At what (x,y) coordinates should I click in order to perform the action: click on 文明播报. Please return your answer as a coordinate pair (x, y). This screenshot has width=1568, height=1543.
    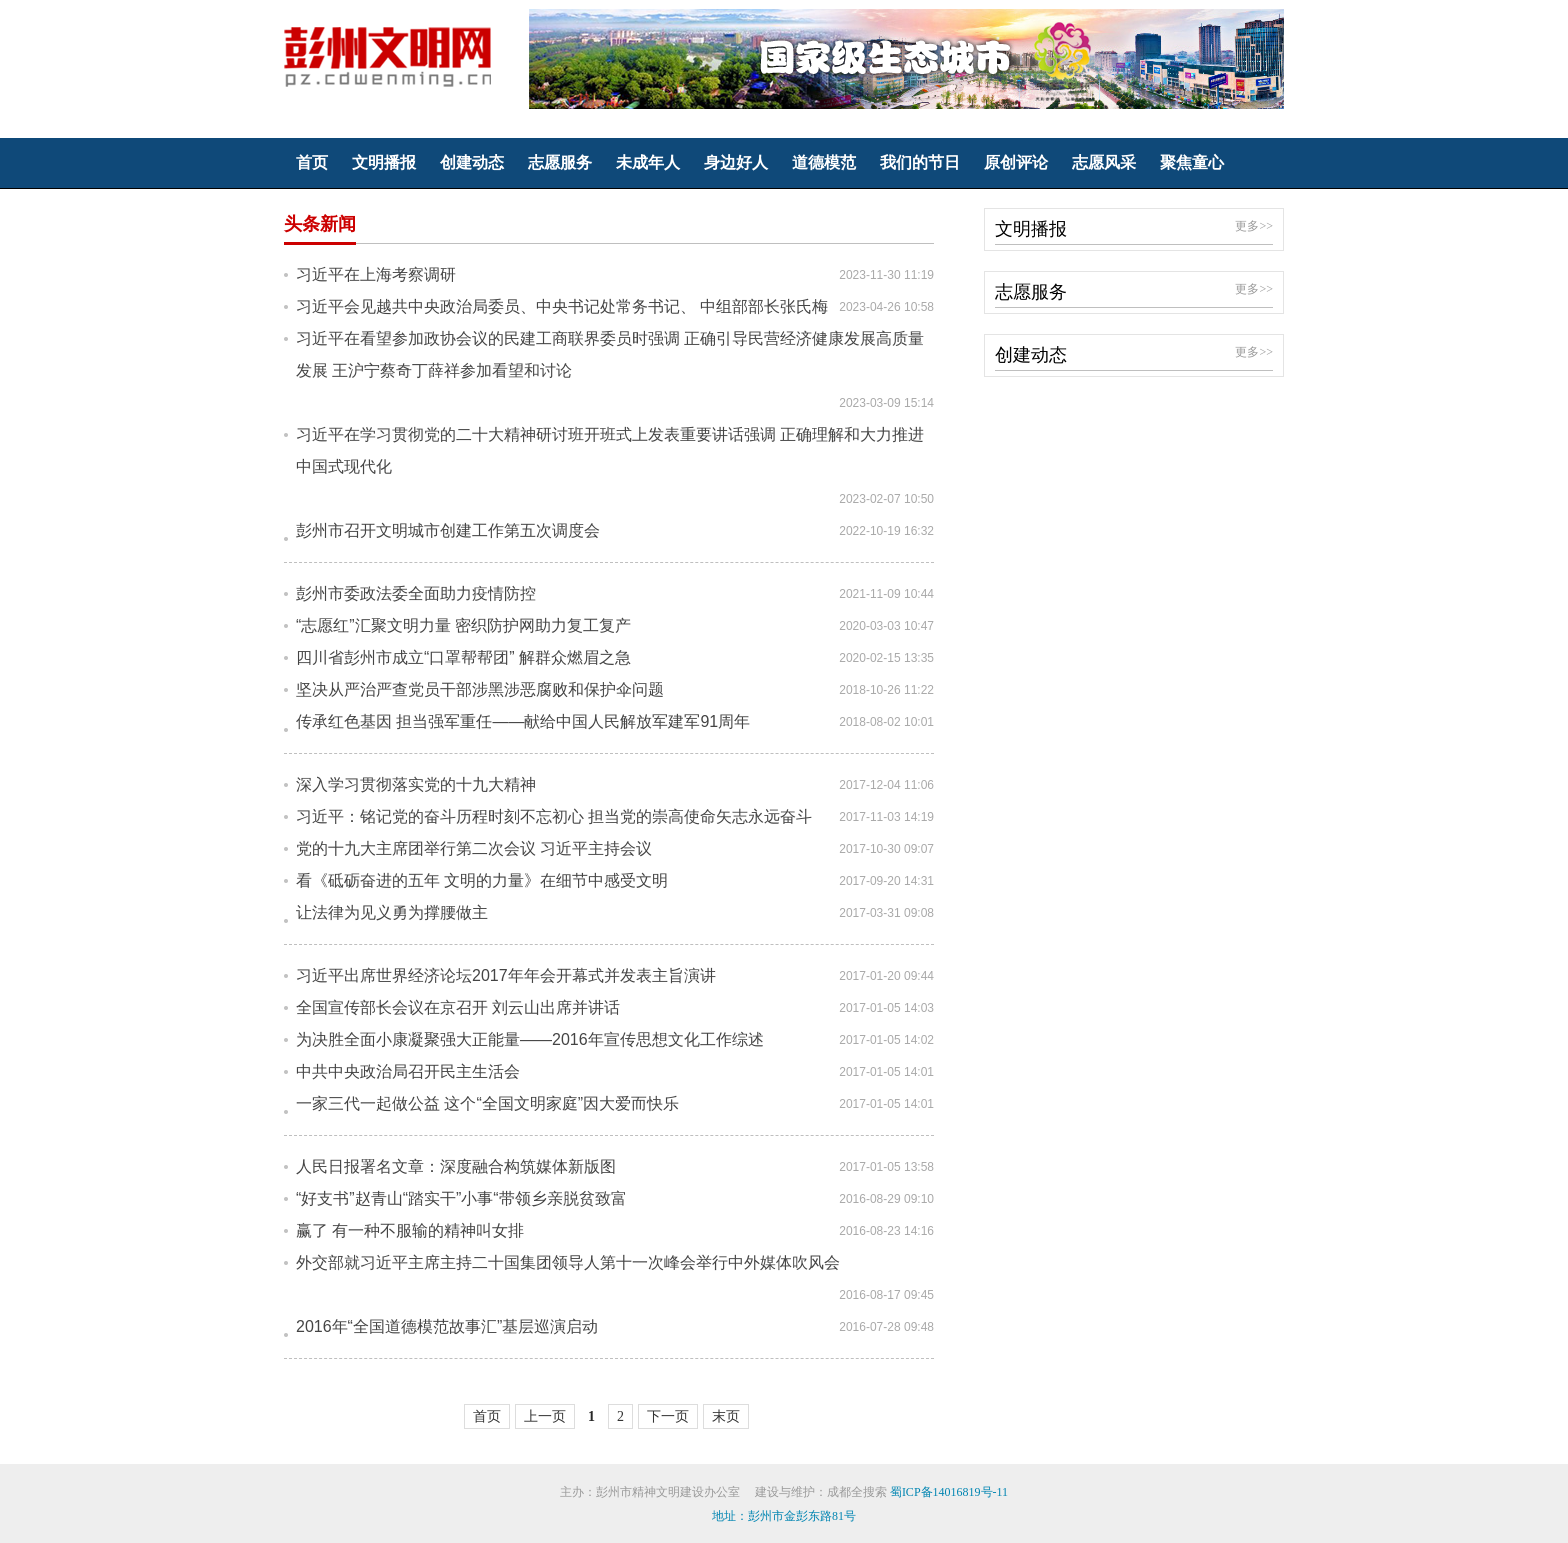
    Looking at the image, I should click on (384, 162).